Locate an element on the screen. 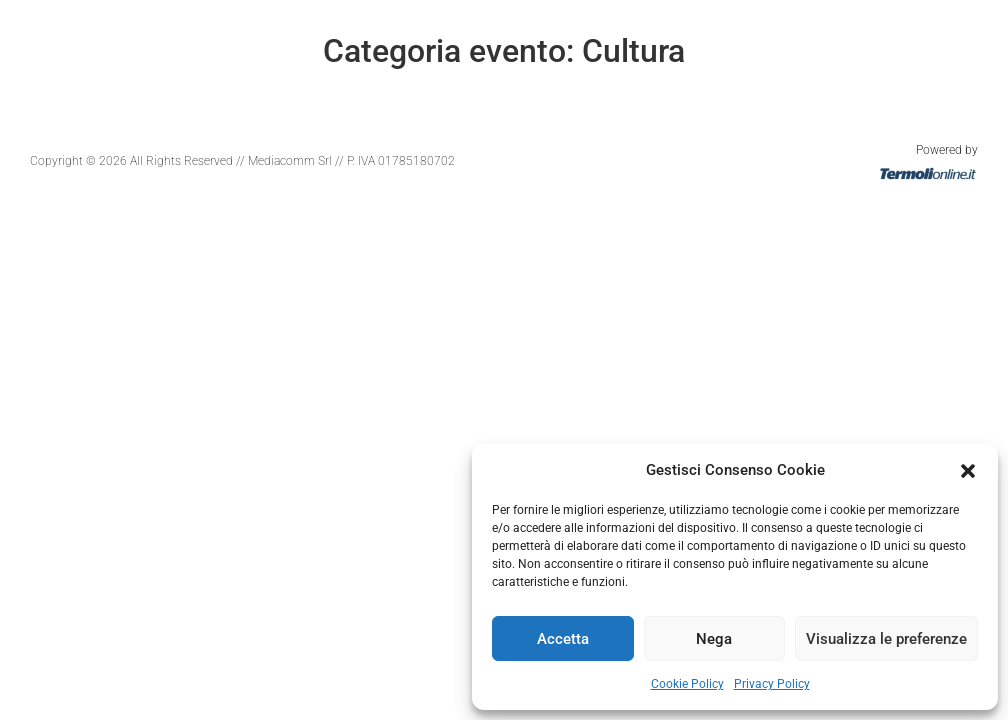  Visualizza le preferenze is located at coordinates (886, 639).